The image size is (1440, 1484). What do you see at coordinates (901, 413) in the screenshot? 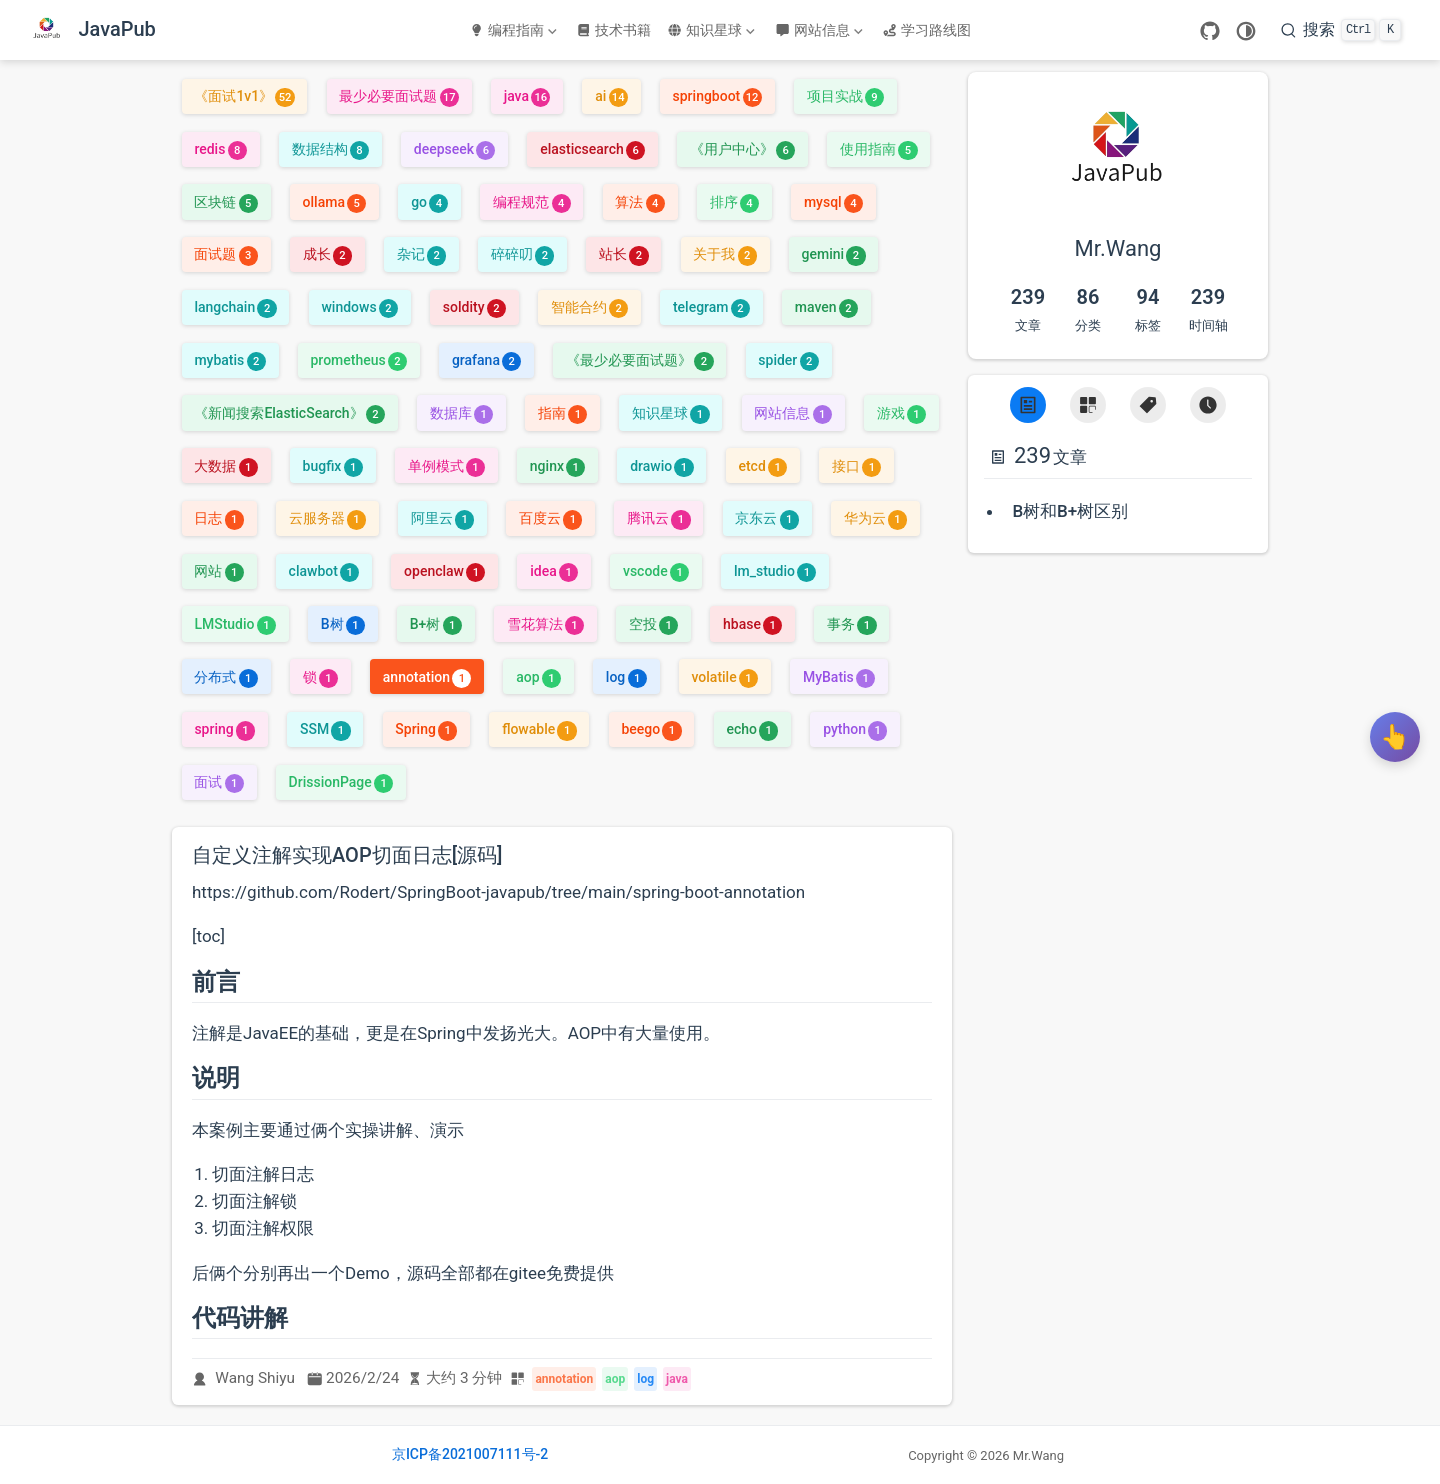
I see `游戏` at bounding box center [901, 413].